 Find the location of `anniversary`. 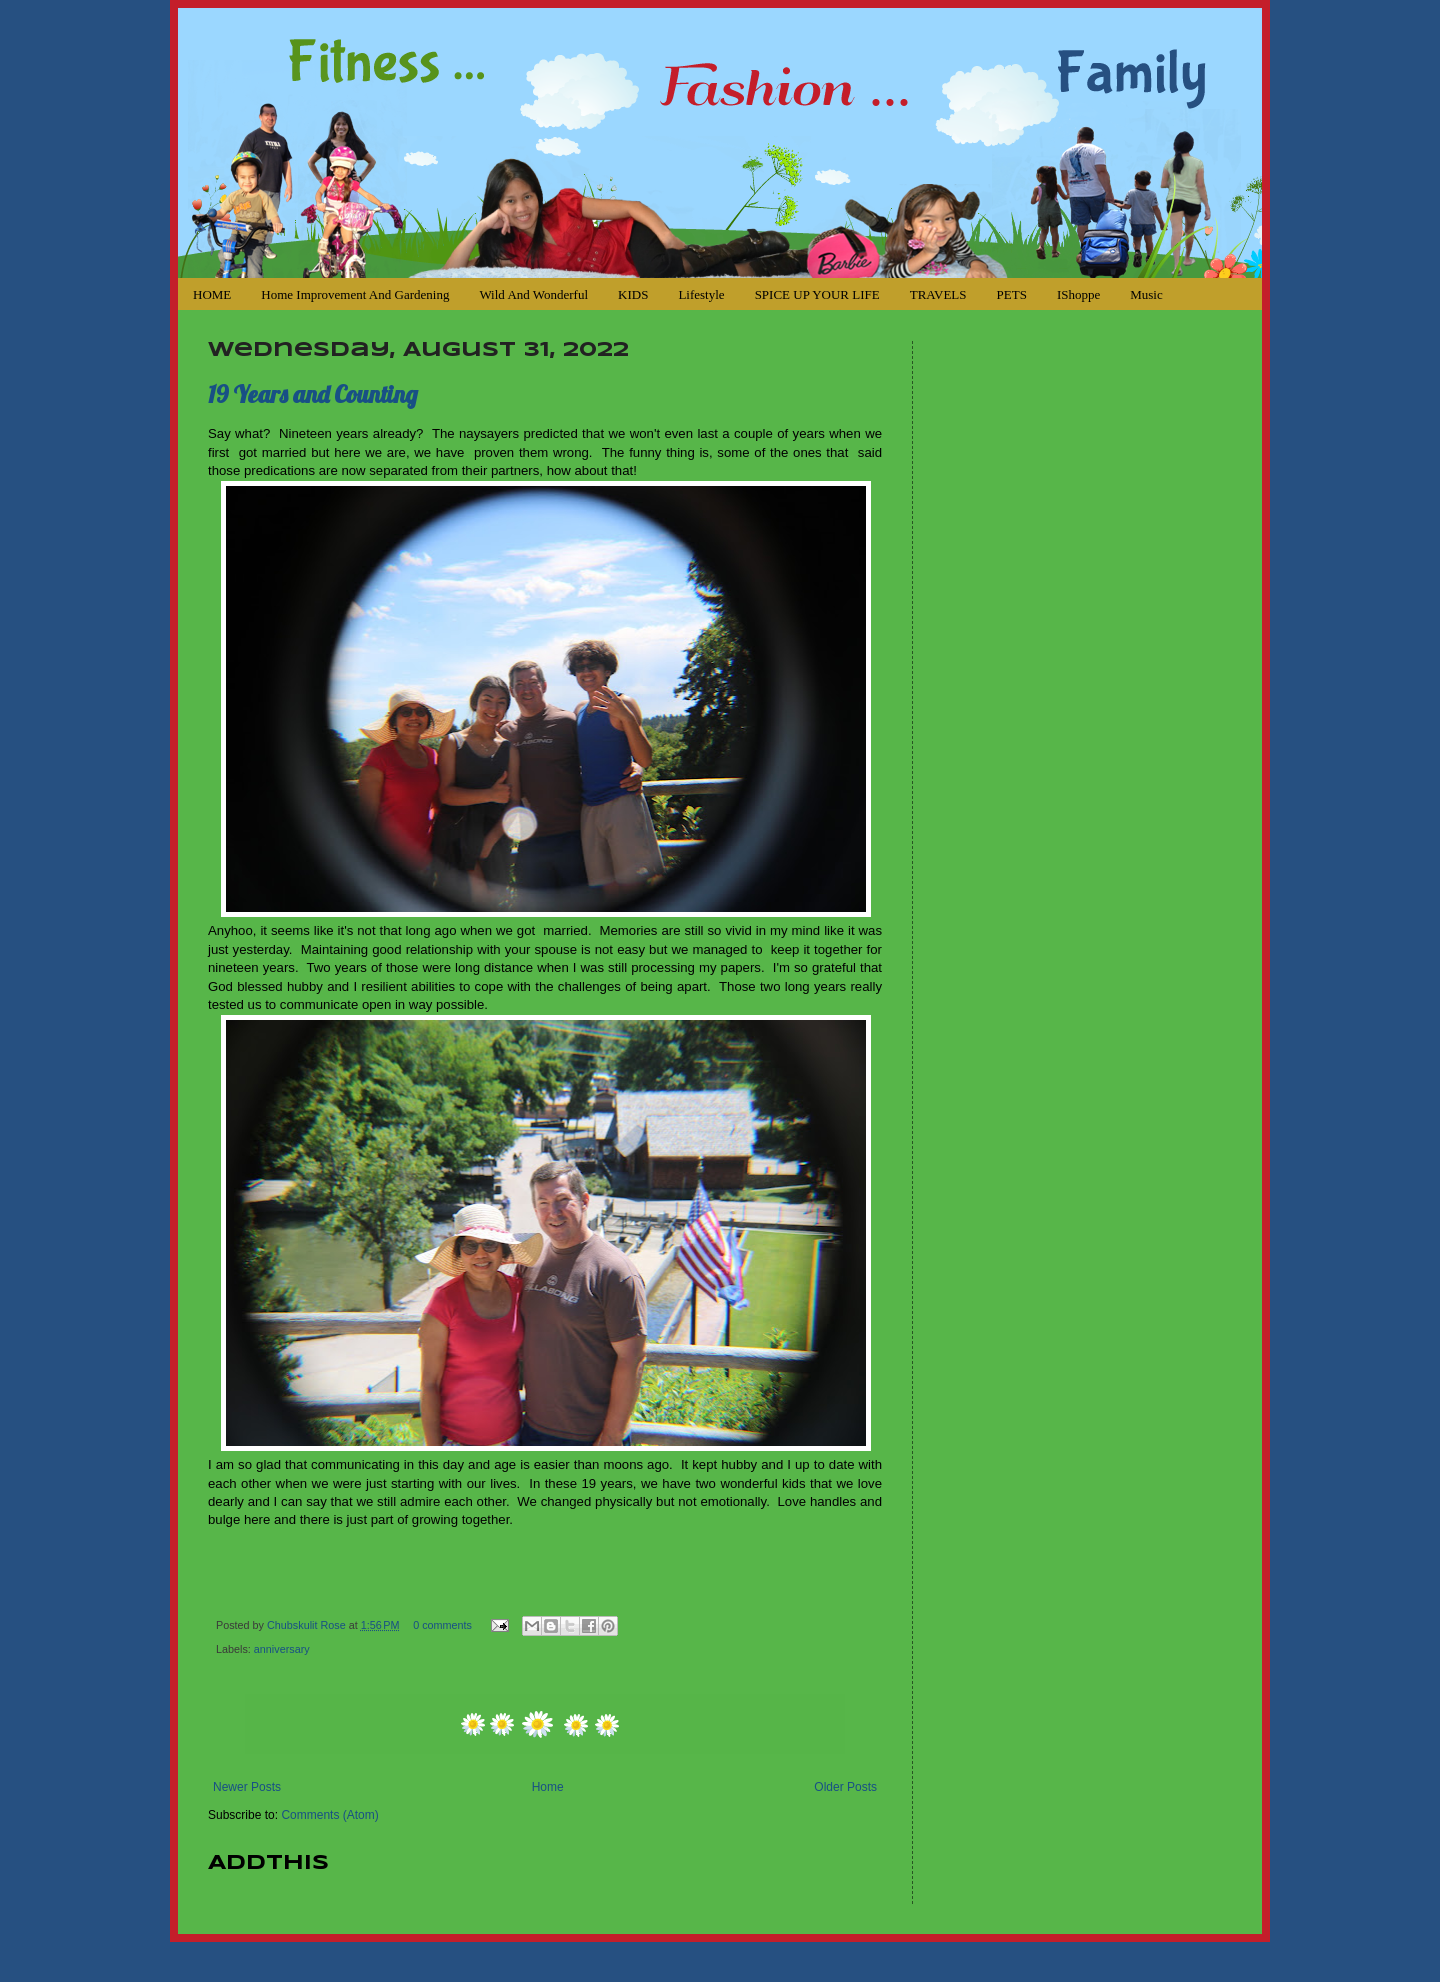

anniversary is located at coordinates (282, 1649).